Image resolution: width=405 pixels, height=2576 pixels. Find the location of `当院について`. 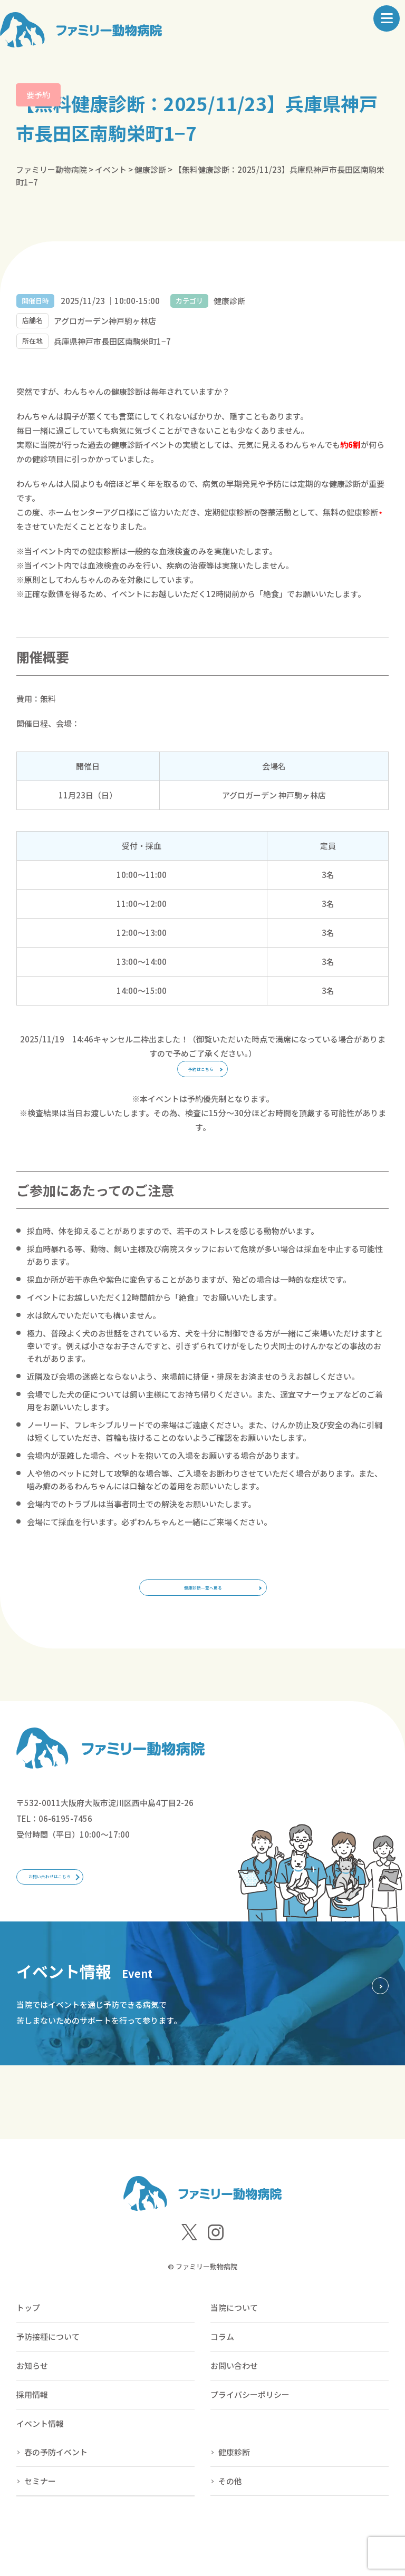

当院について is located at coordinates (234, 2350).